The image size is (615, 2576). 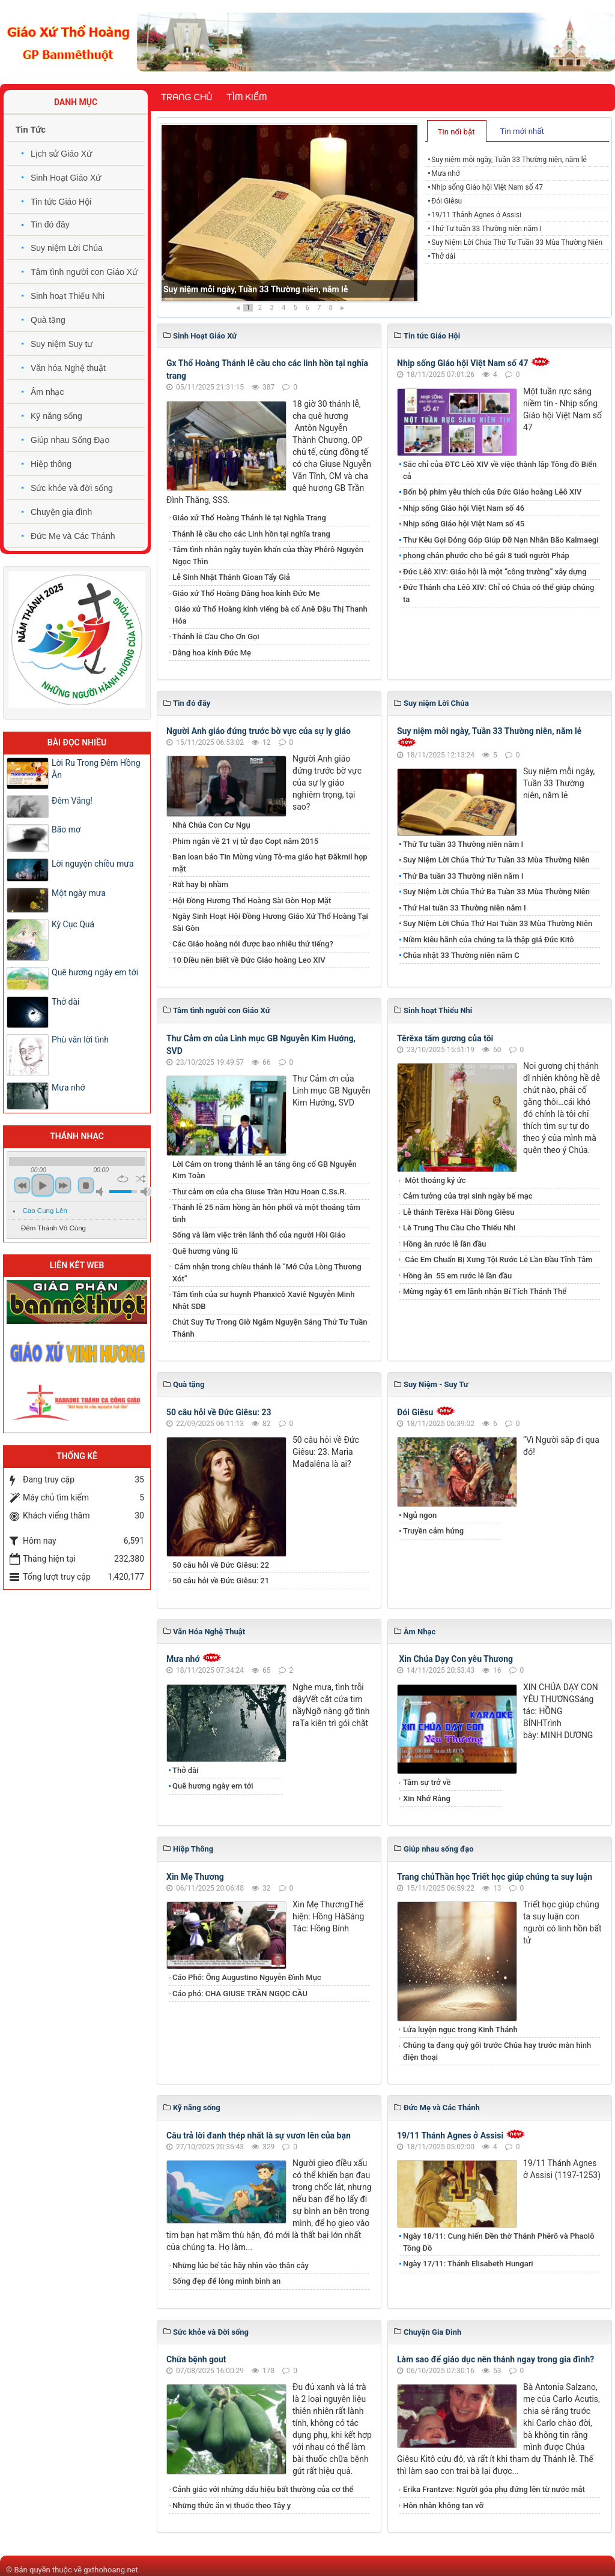 What do you see at coordinates (456, 131) in the screenshot?
I see `[tab]` at bounding box center [456, 131].